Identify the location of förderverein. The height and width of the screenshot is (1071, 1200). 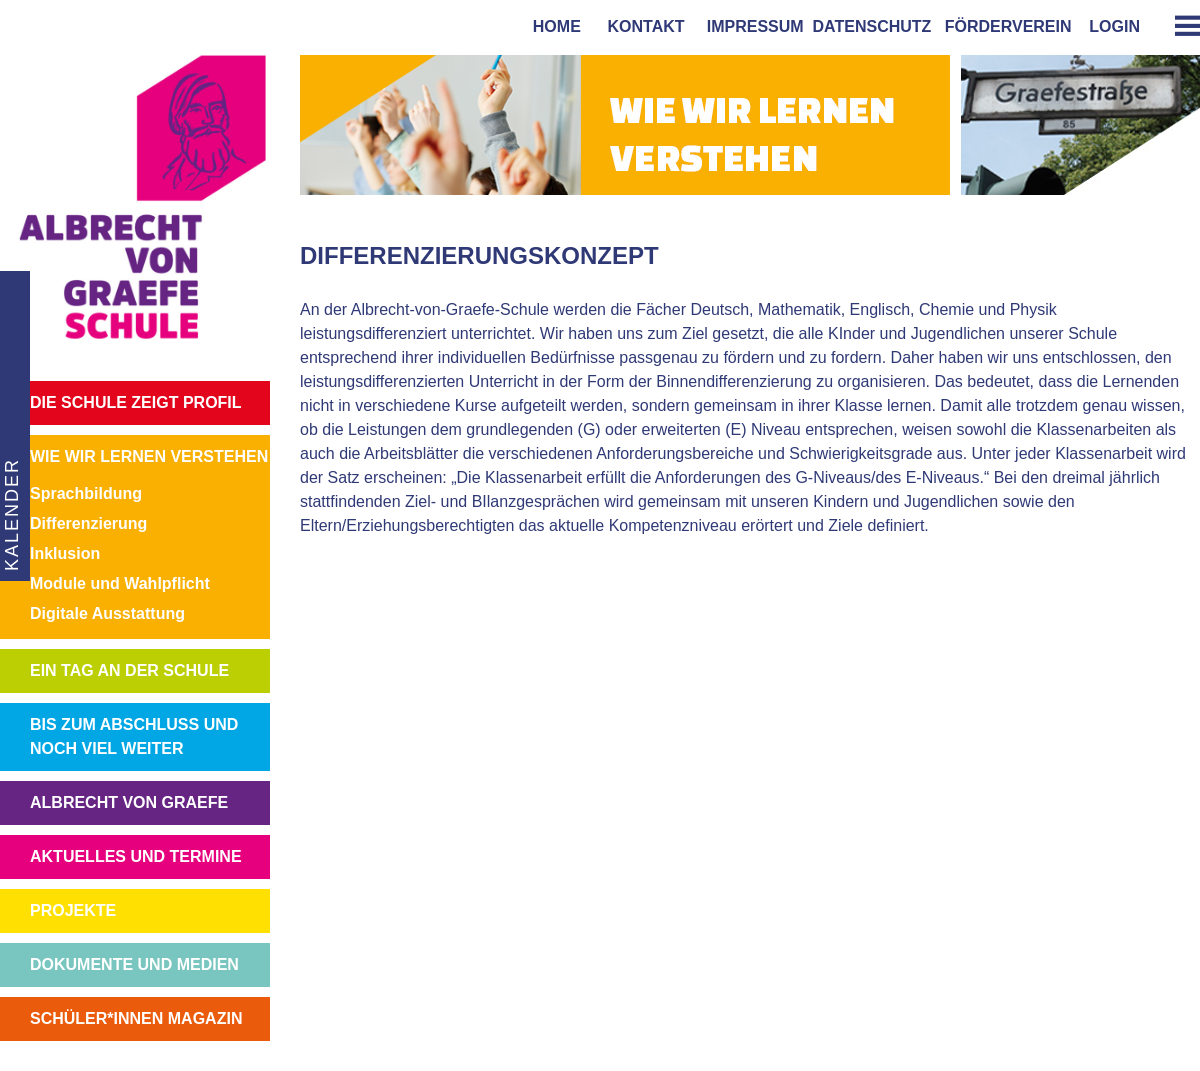
(1004, 26).